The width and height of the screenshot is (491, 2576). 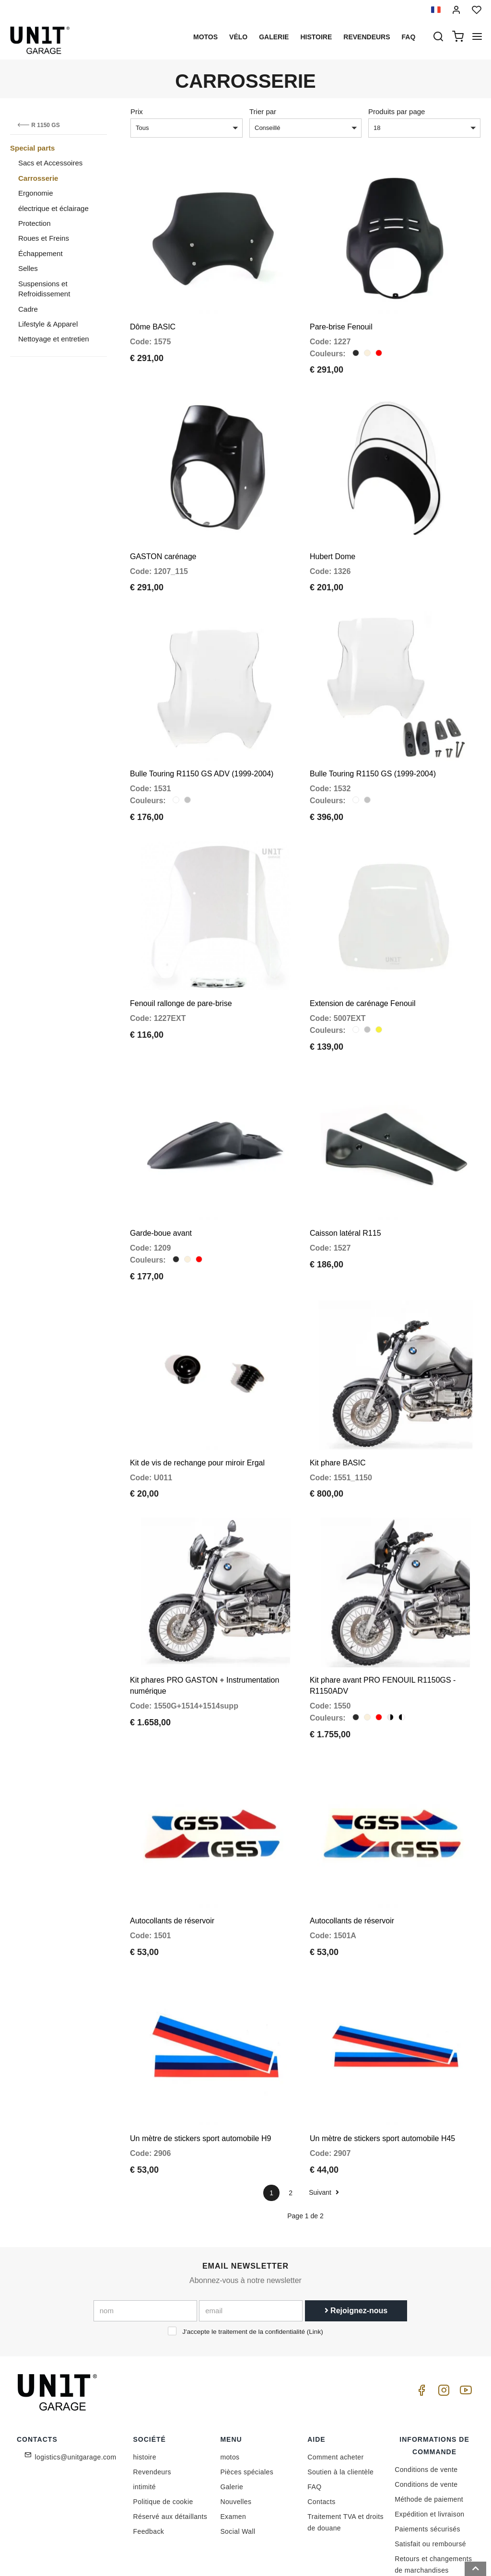 I want to click on Soutien à la clientèle, so click(x=340, y=2409).